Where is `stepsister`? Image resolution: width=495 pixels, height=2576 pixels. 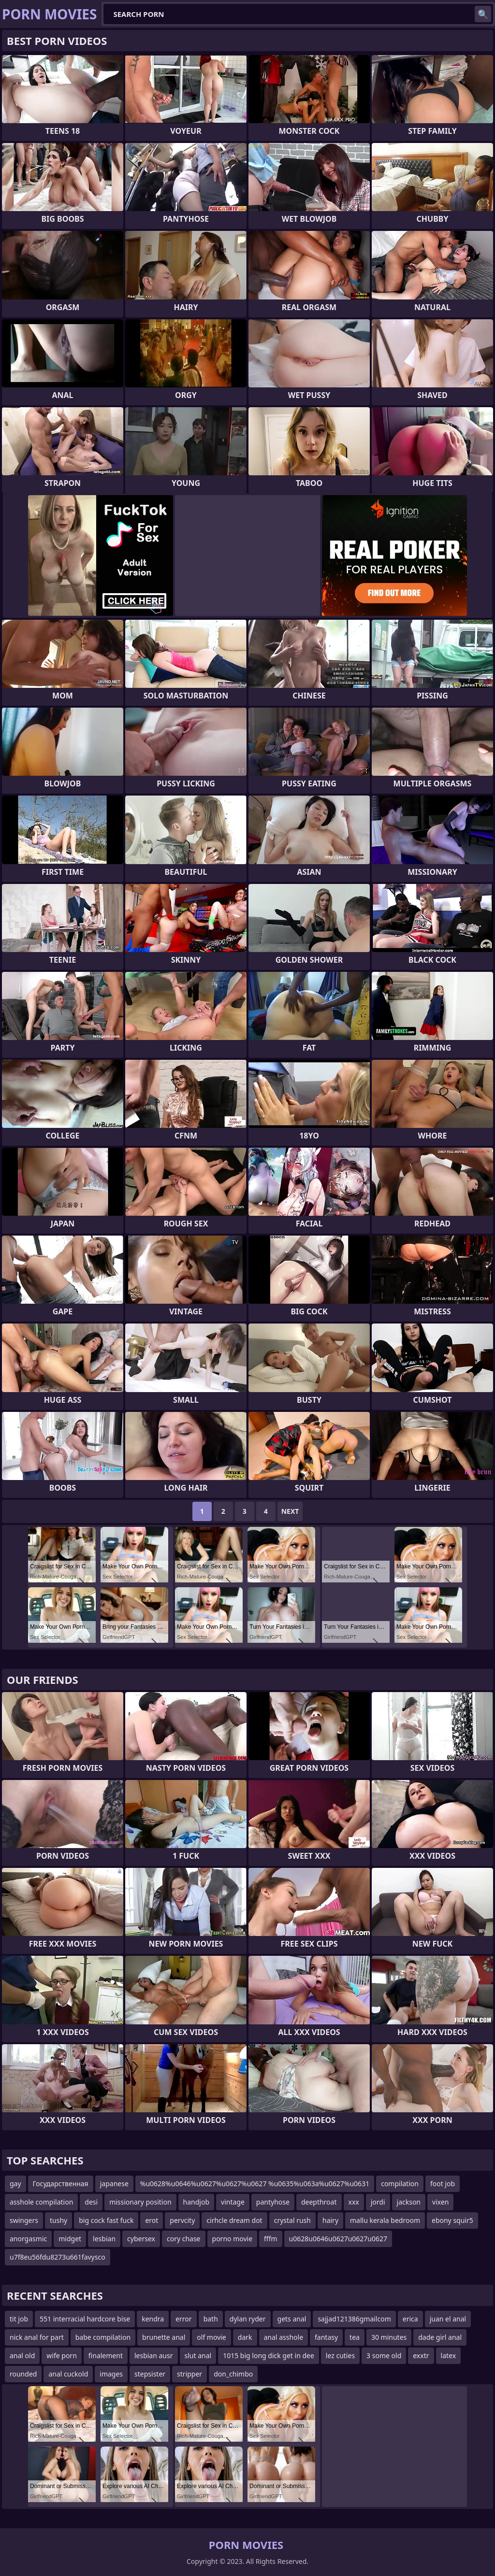 stepsister is located at coordinates (149, 2373).